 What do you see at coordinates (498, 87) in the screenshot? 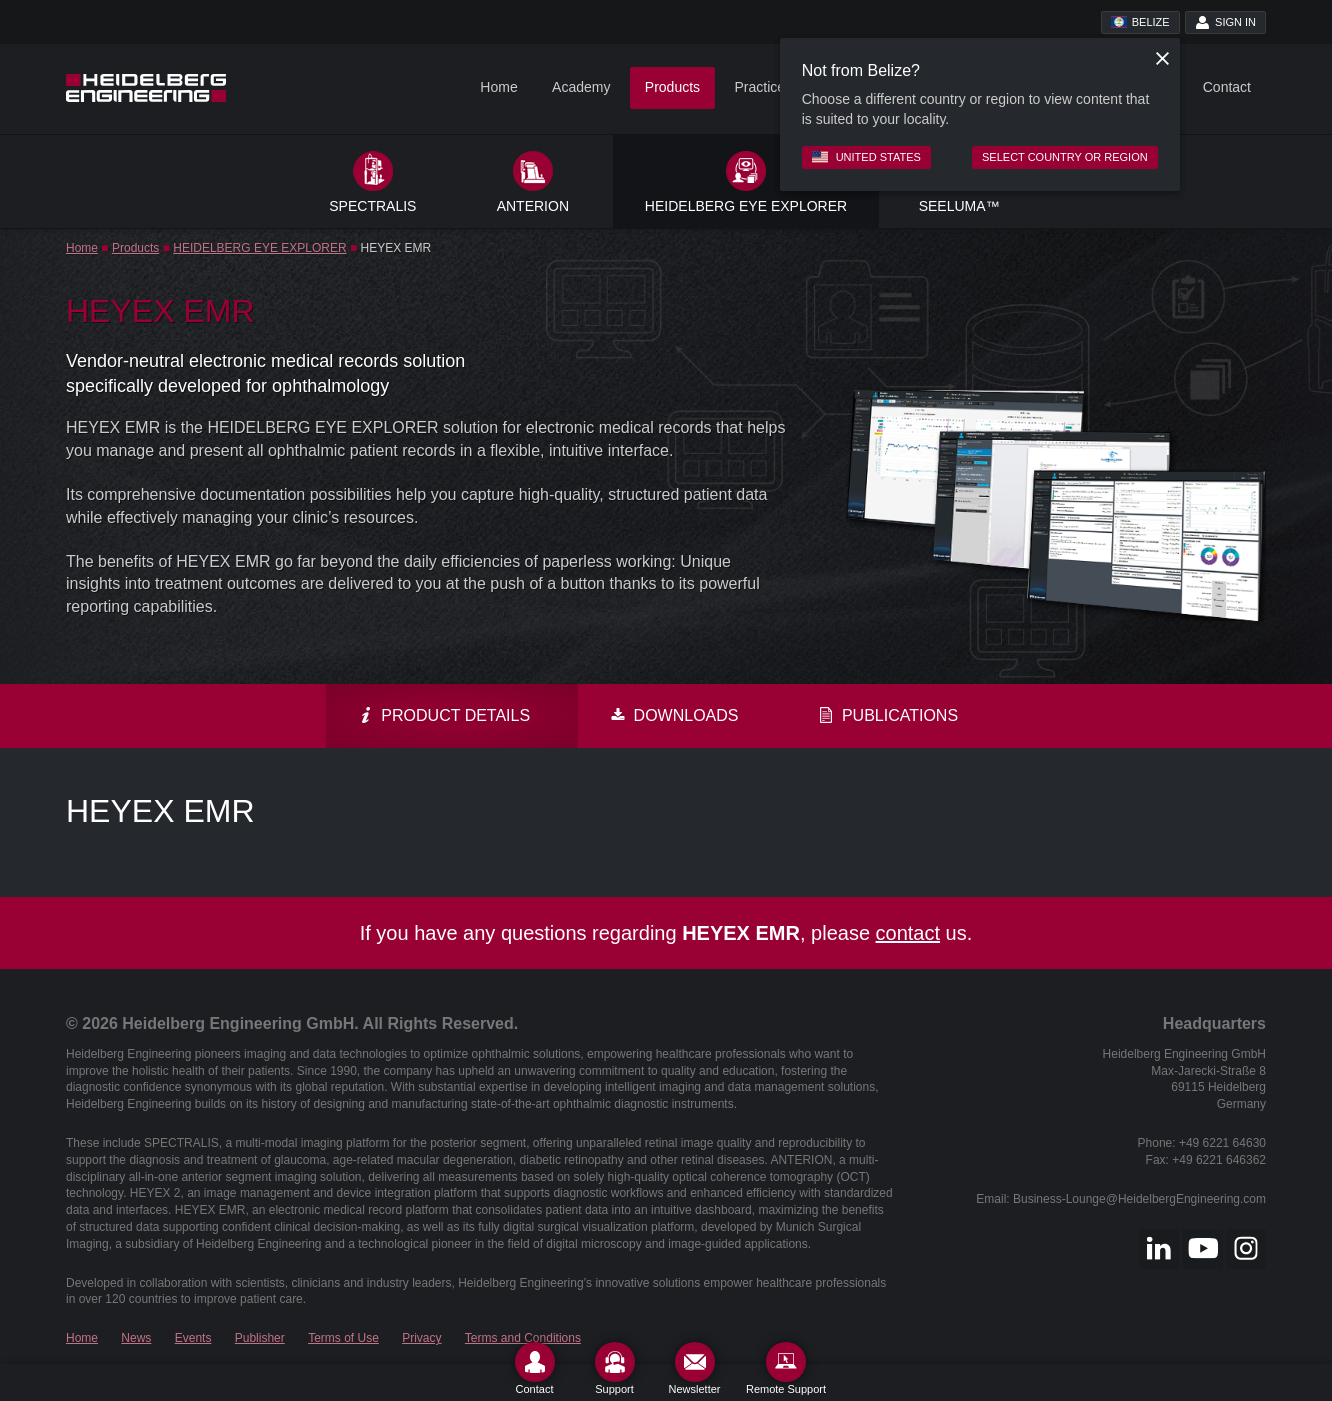
I see `Home` at bounding box center [498, 87].